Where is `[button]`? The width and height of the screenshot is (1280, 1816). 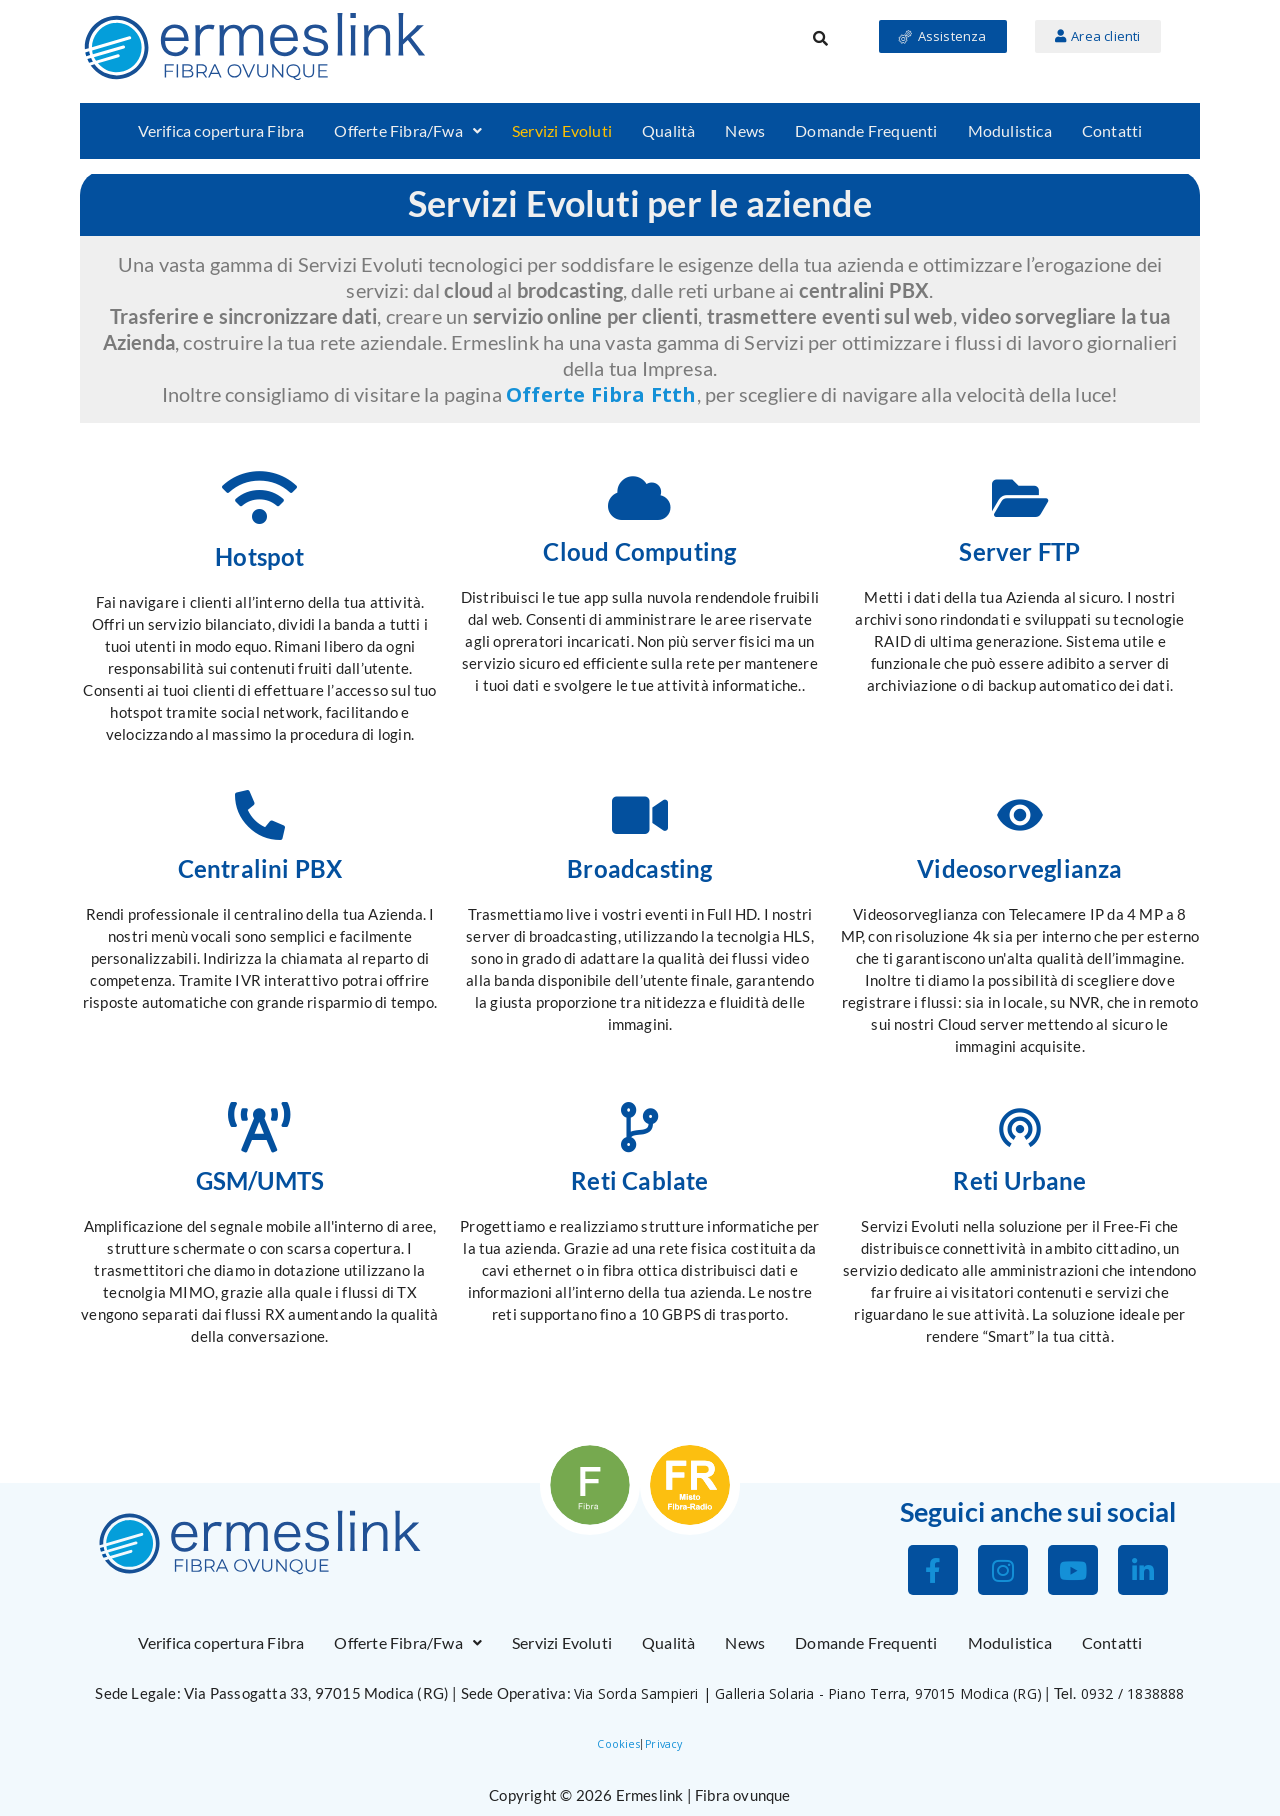 [button] is located at coordinates (408, 131).